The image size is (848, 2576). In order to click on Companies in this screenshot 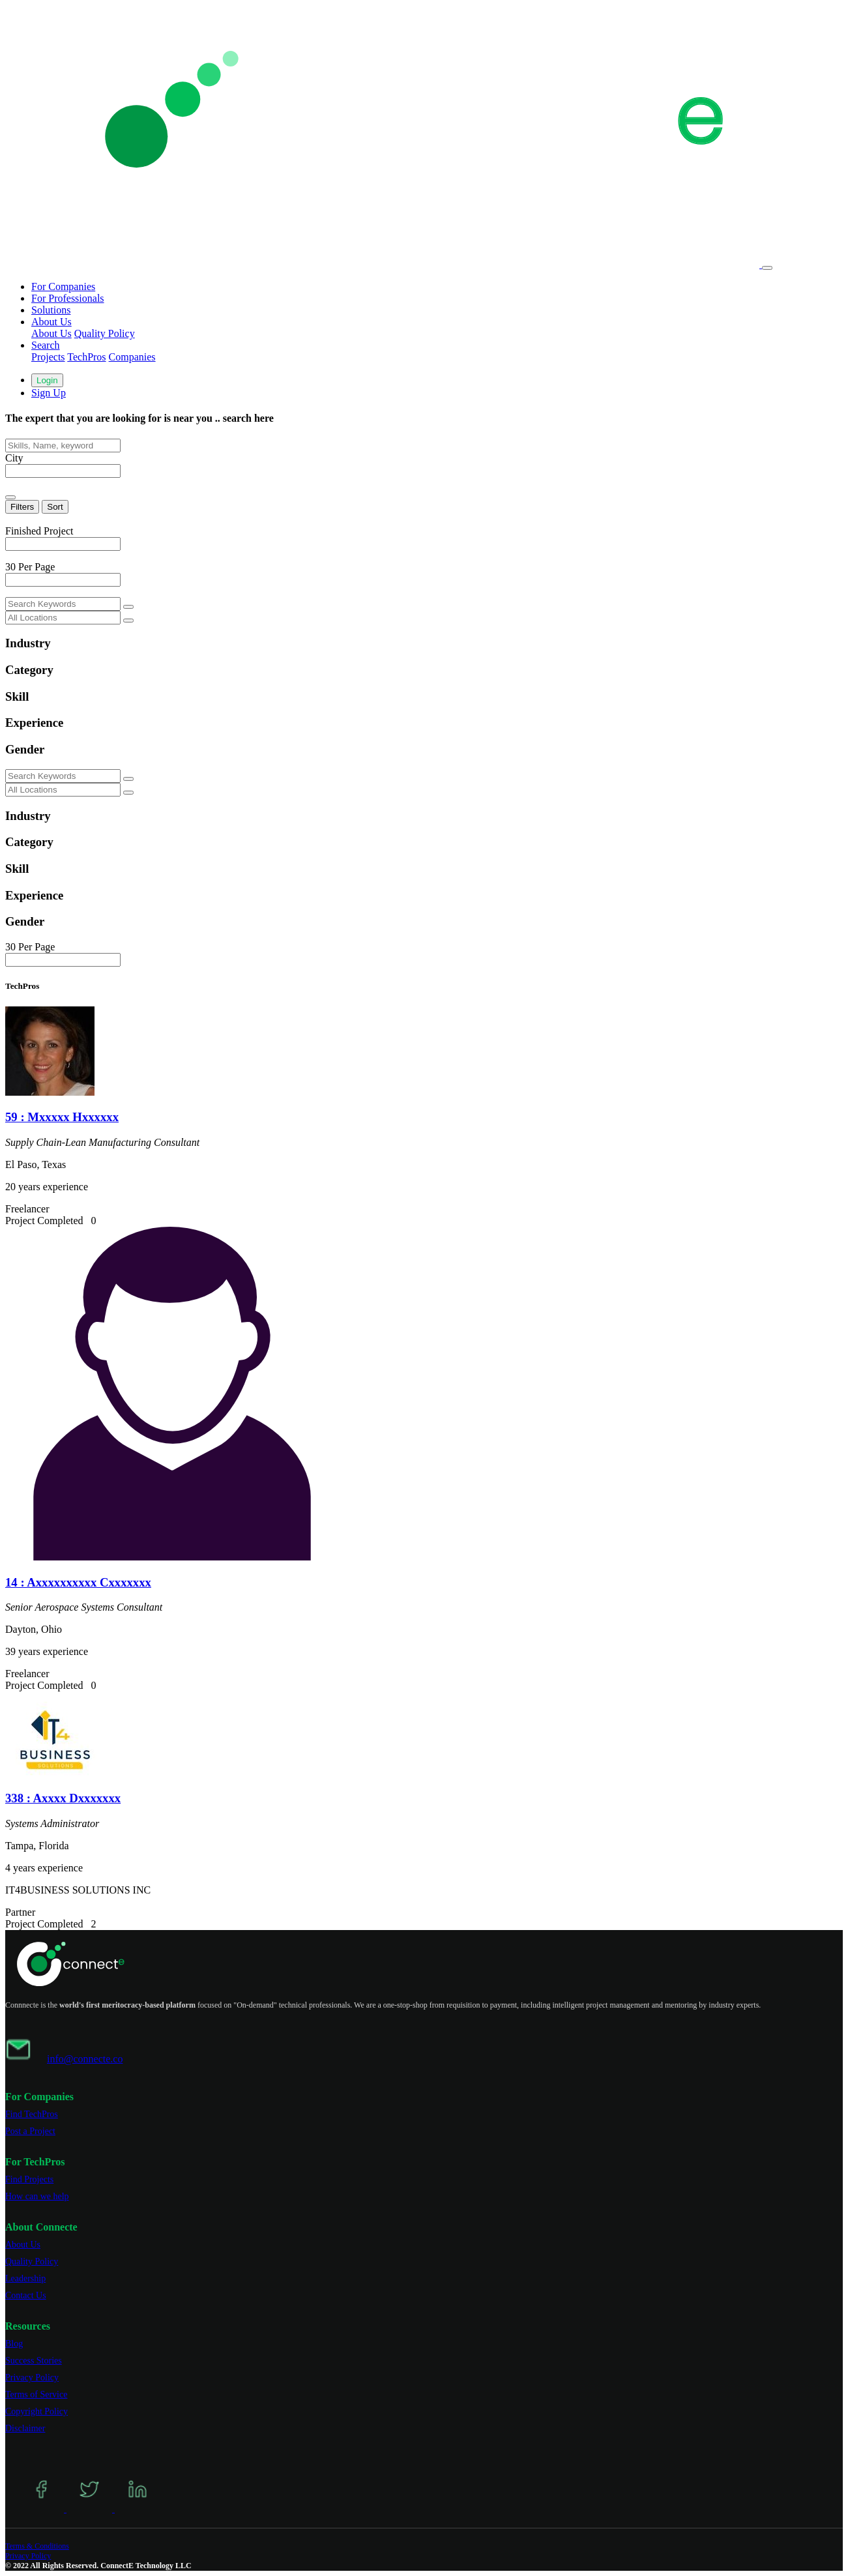, I will do `click(132, 356)`.